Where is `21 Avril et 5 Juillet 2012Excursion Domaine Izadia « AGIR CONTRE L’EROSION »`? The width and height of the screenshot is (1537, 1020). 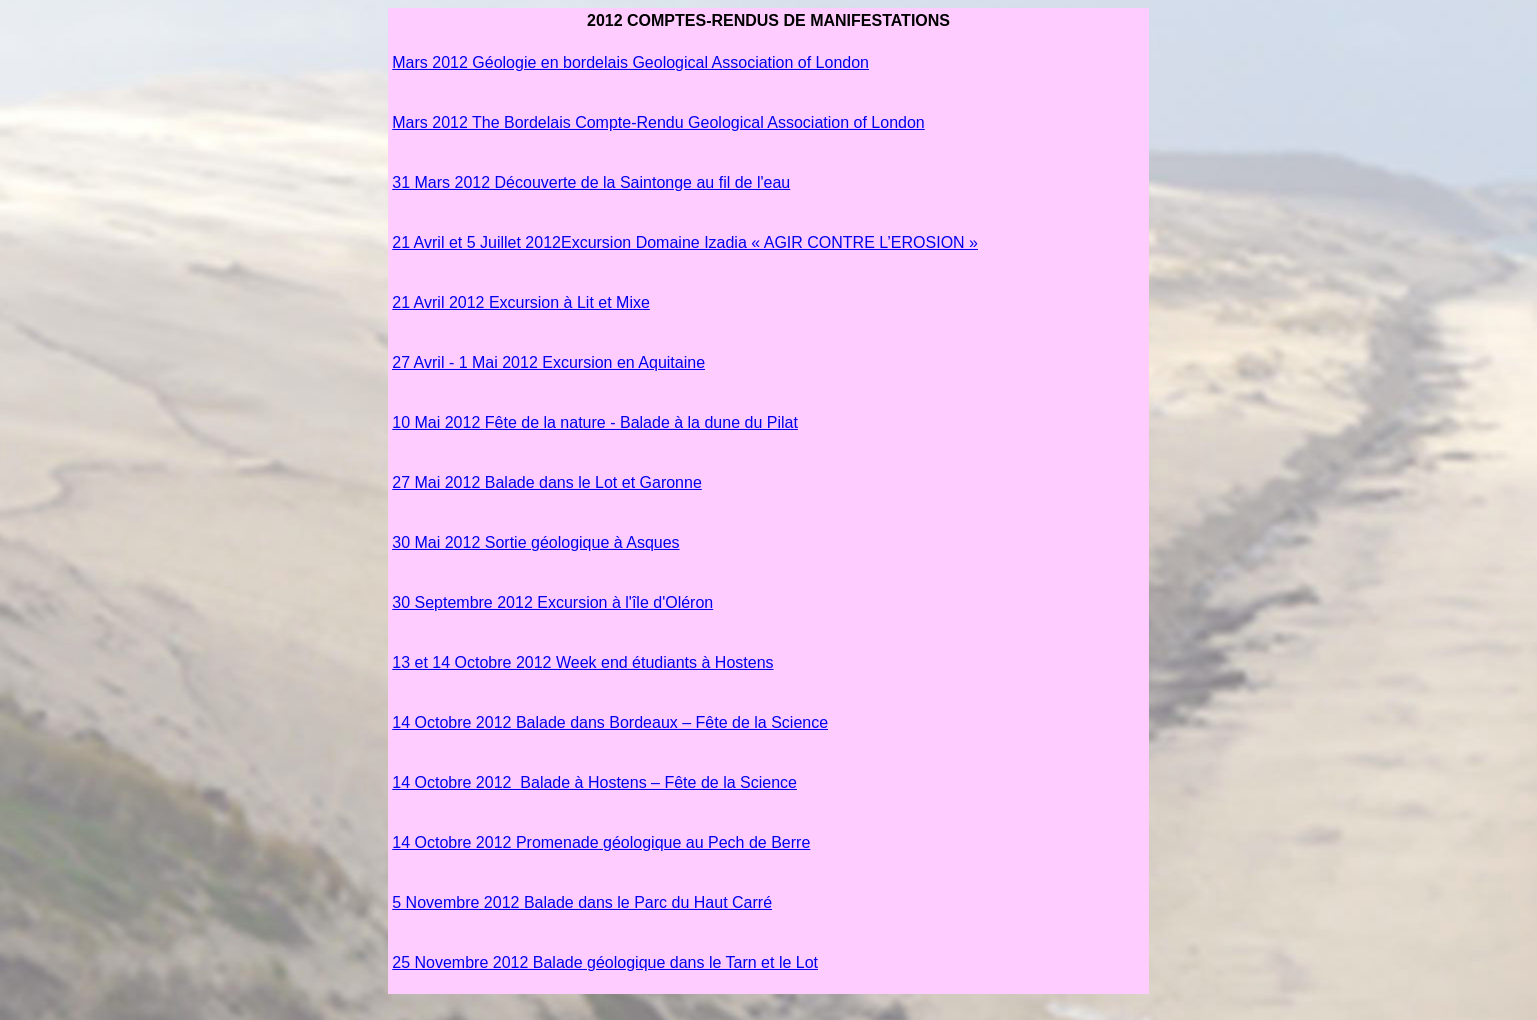
21 Avril et 5 Juillet 2012Excursion Domaine Izadia « AGIR CONTRE L’EROSION » is located at coordinates (685, 242).